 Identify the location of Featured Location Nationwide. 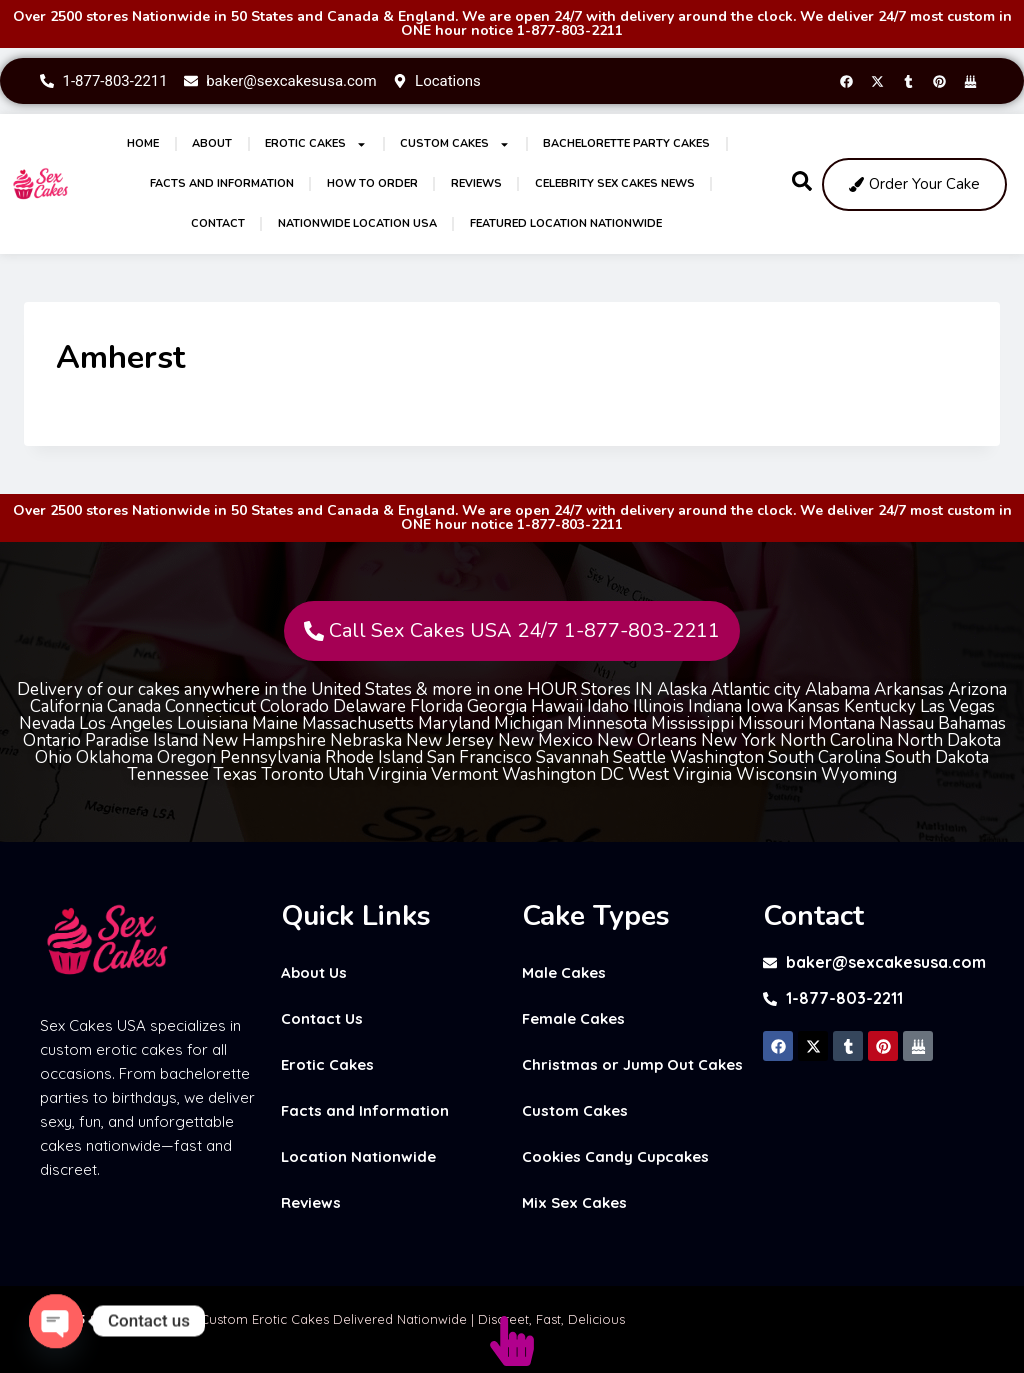
(566, 223).